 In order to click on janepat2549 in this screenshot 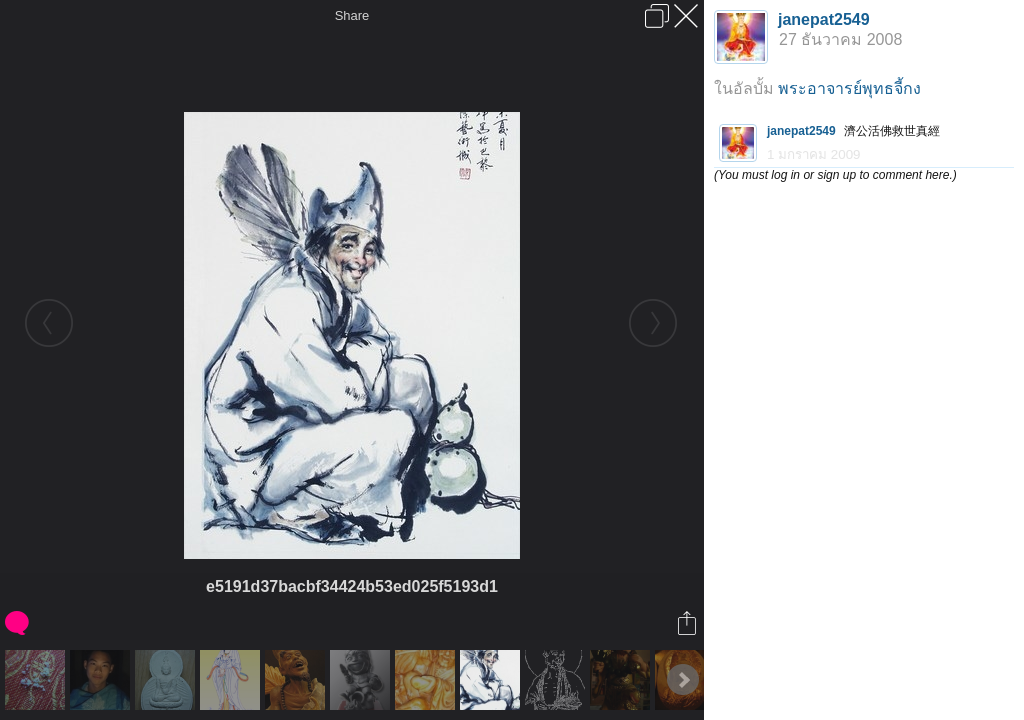, I will do `click(824, 19)`.